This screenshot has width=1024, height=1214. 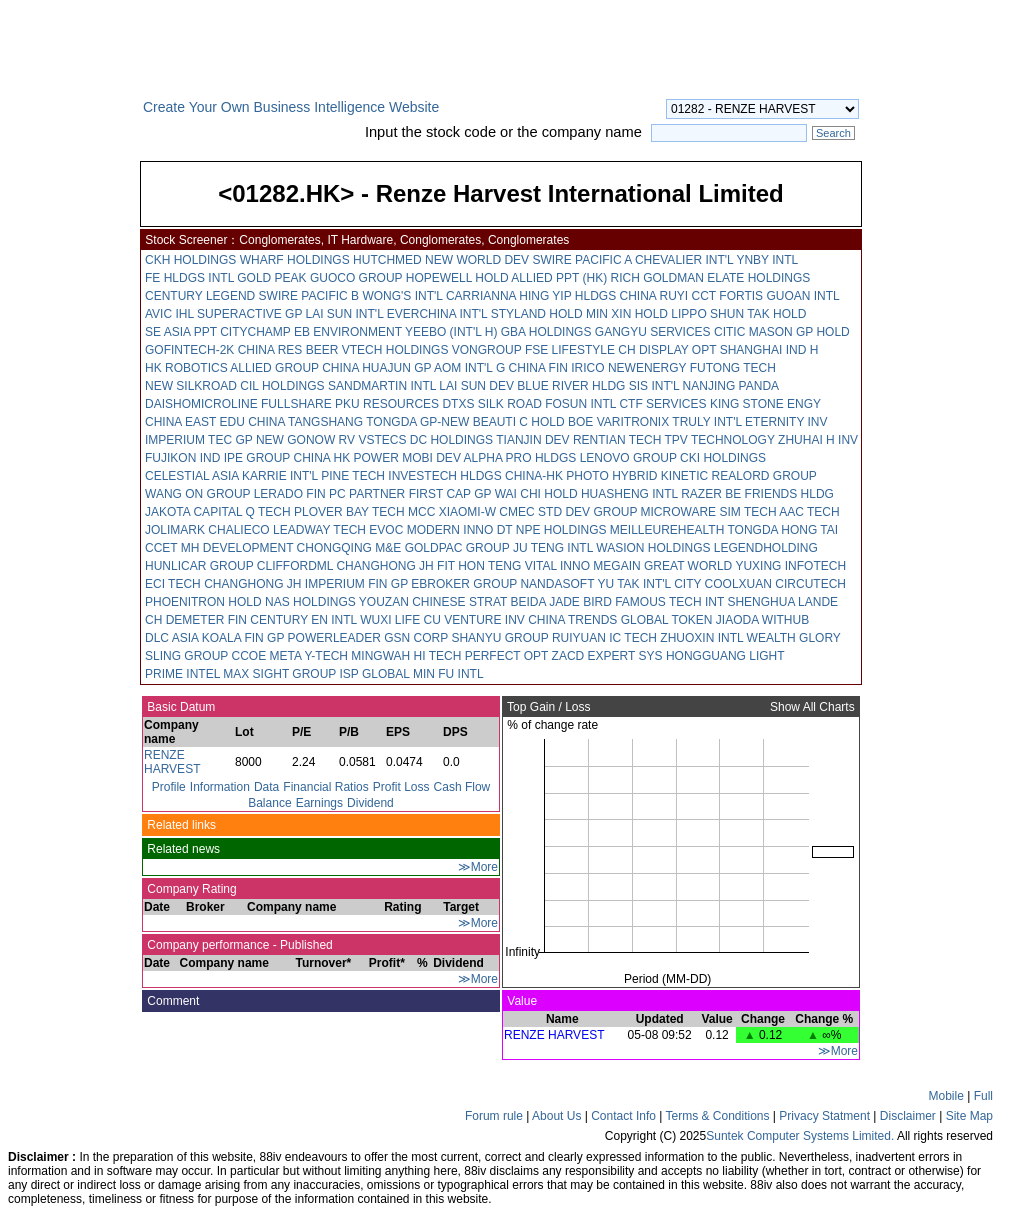 I want to click on Create Your Own Business Intelligence Website, so click(x=291, y=107).